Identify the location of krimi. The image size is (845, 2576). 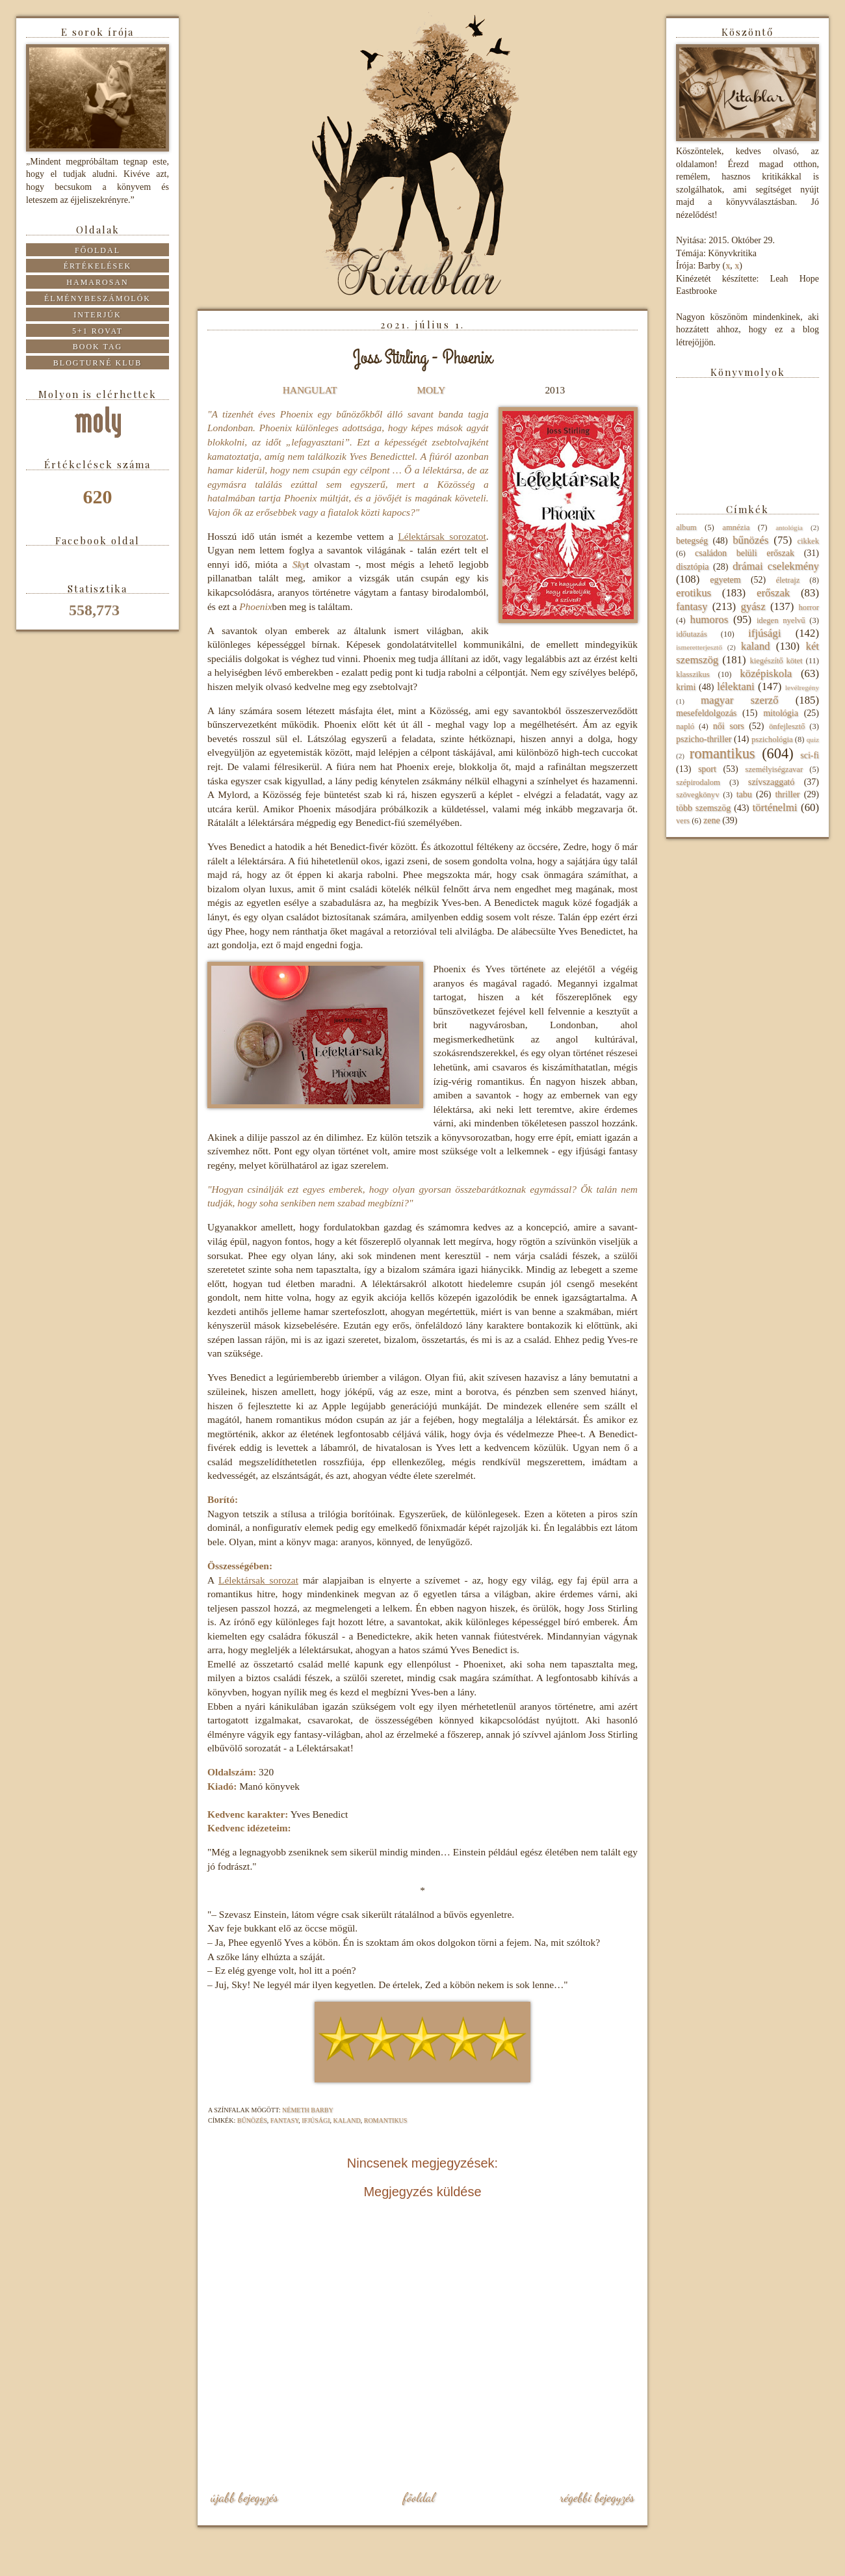
(686, 687).